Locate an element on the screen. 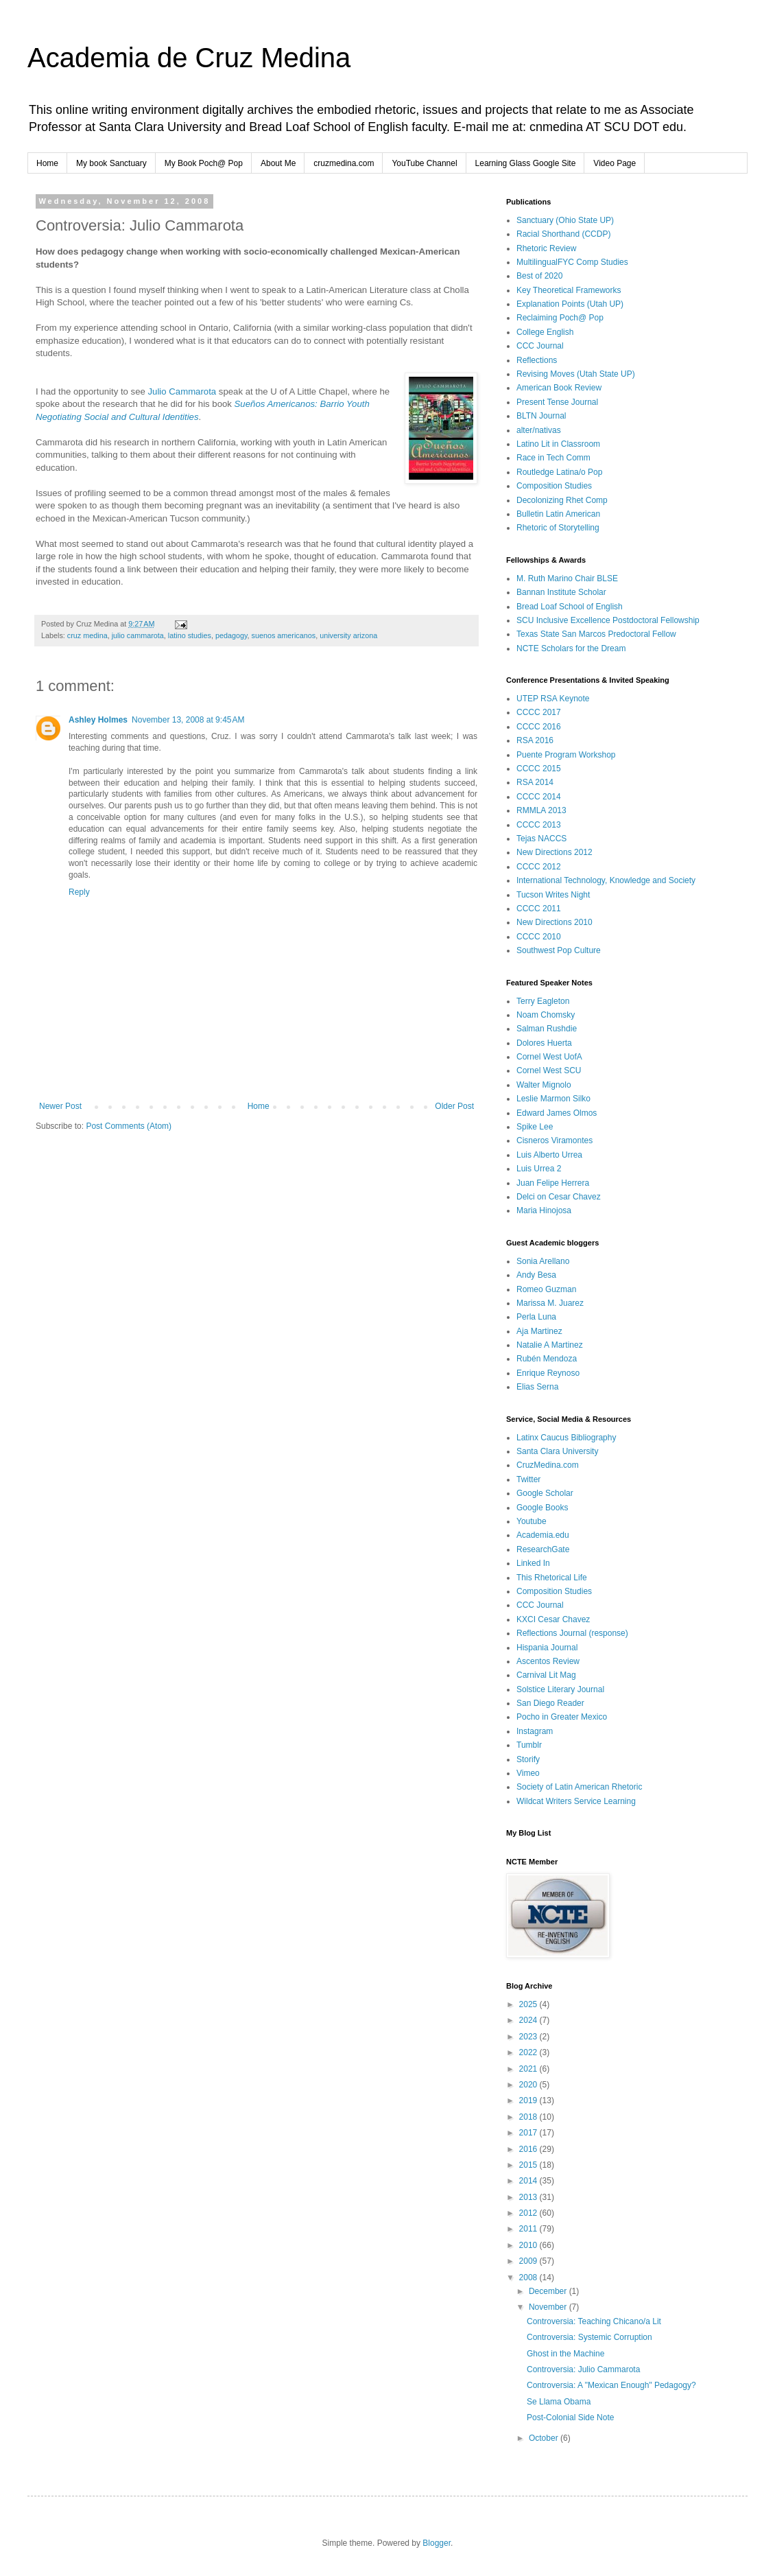 The image size is (775, 2576). New Directions 2012 is located at coordinates (554, 852).